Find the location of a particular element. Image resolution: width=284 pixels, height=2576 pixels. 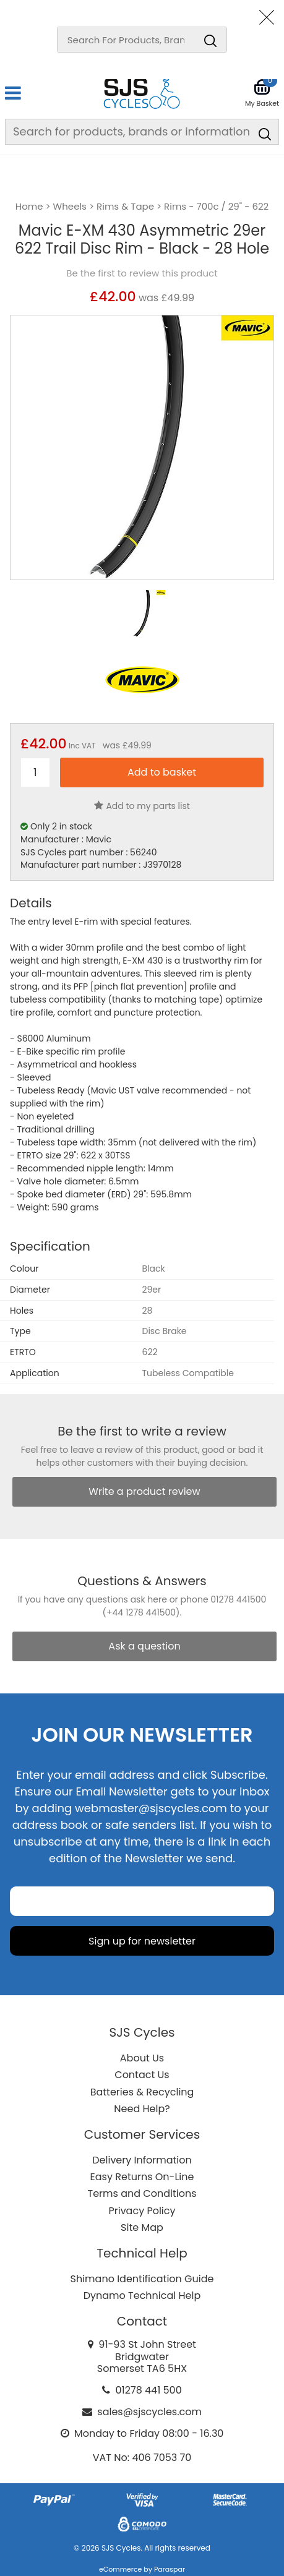

Site Map is located at coordinates (142, 2227).